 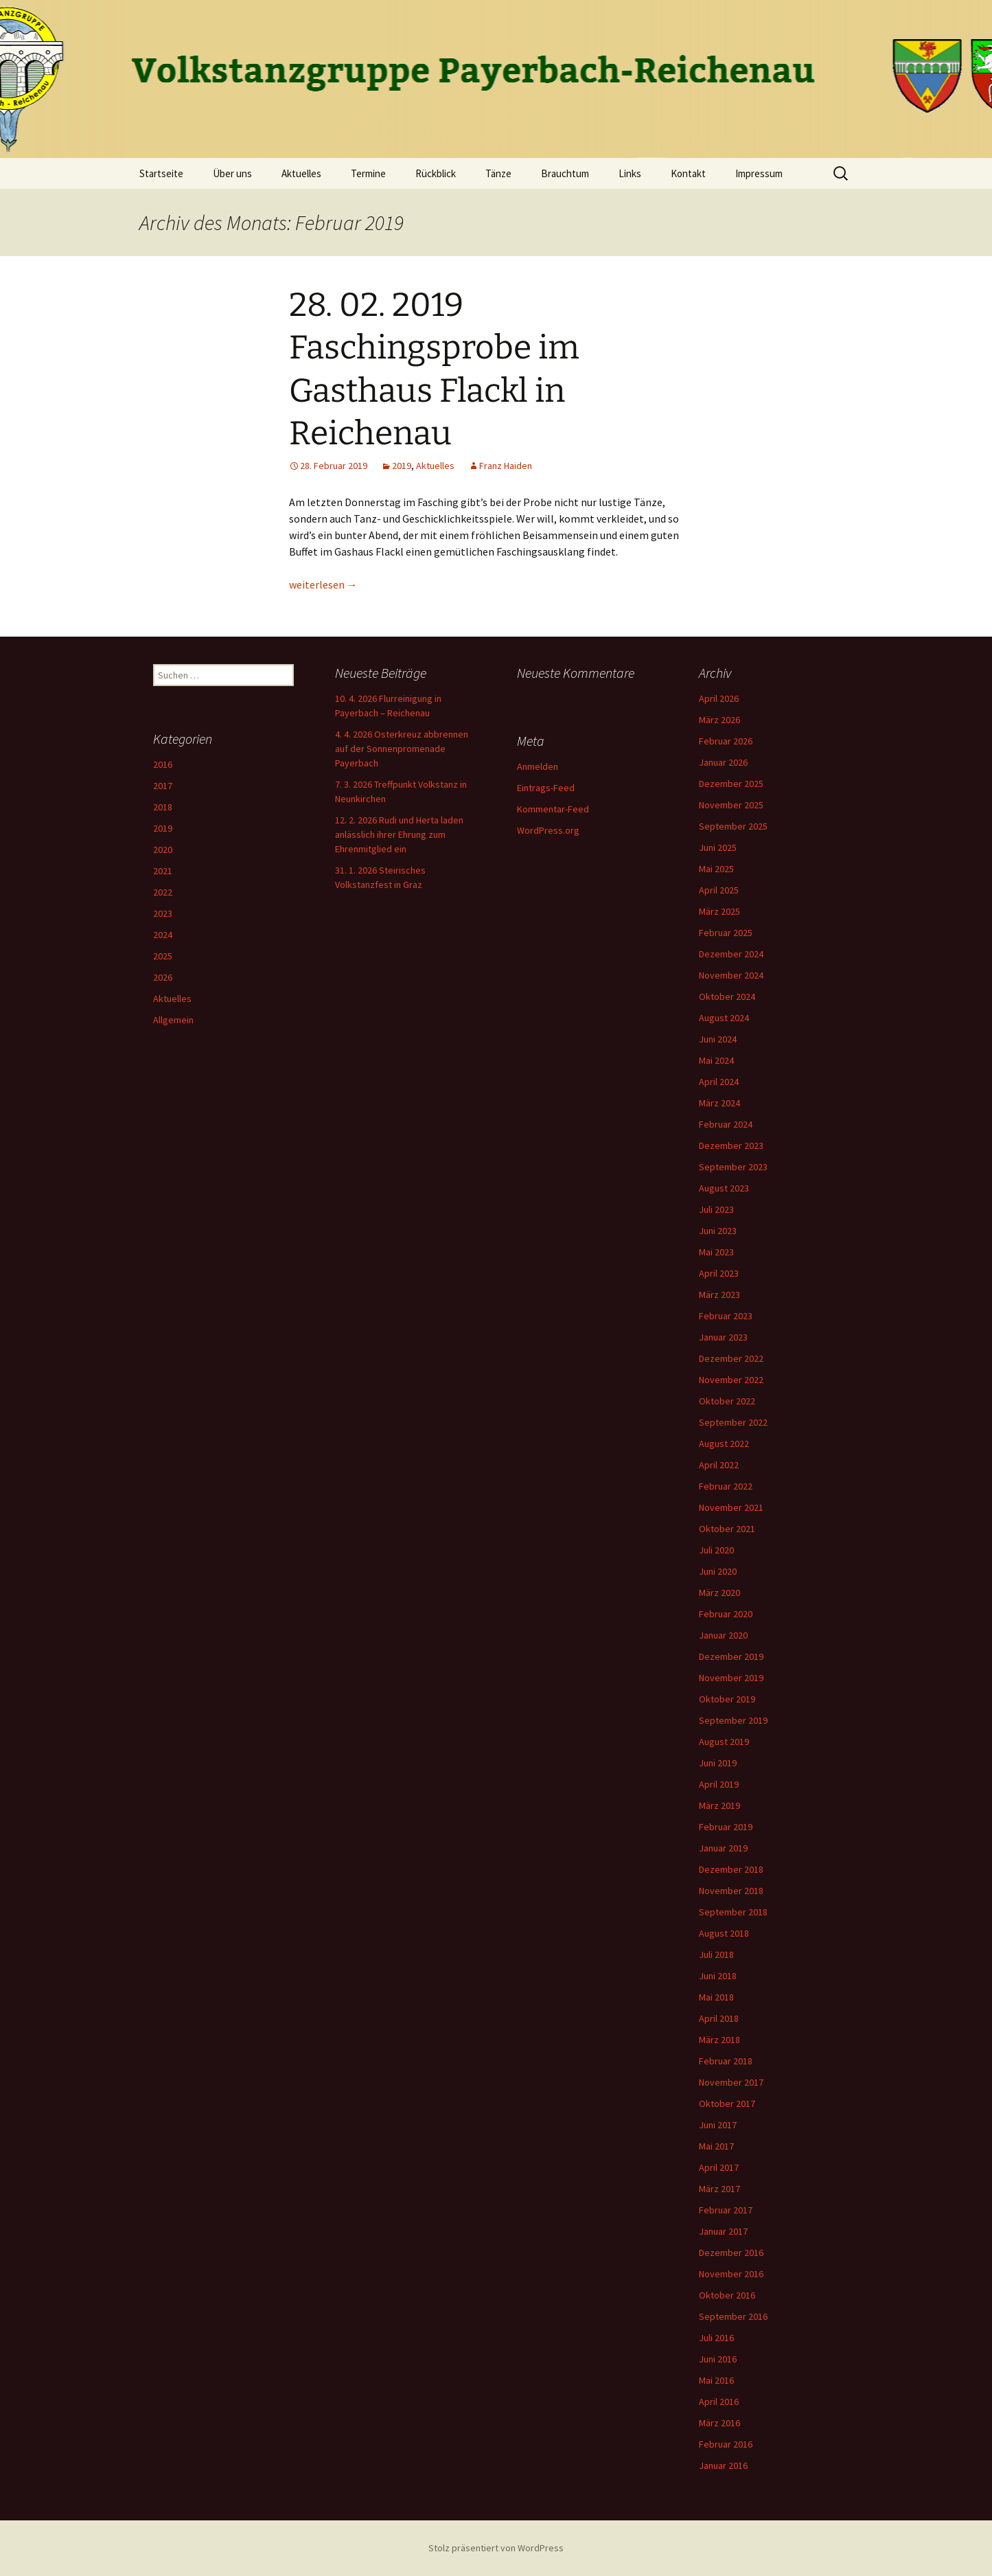 What do you see at coordinates (733, 826) in the screenshot?
I see `September 2025` at bounding box center [733, 826].